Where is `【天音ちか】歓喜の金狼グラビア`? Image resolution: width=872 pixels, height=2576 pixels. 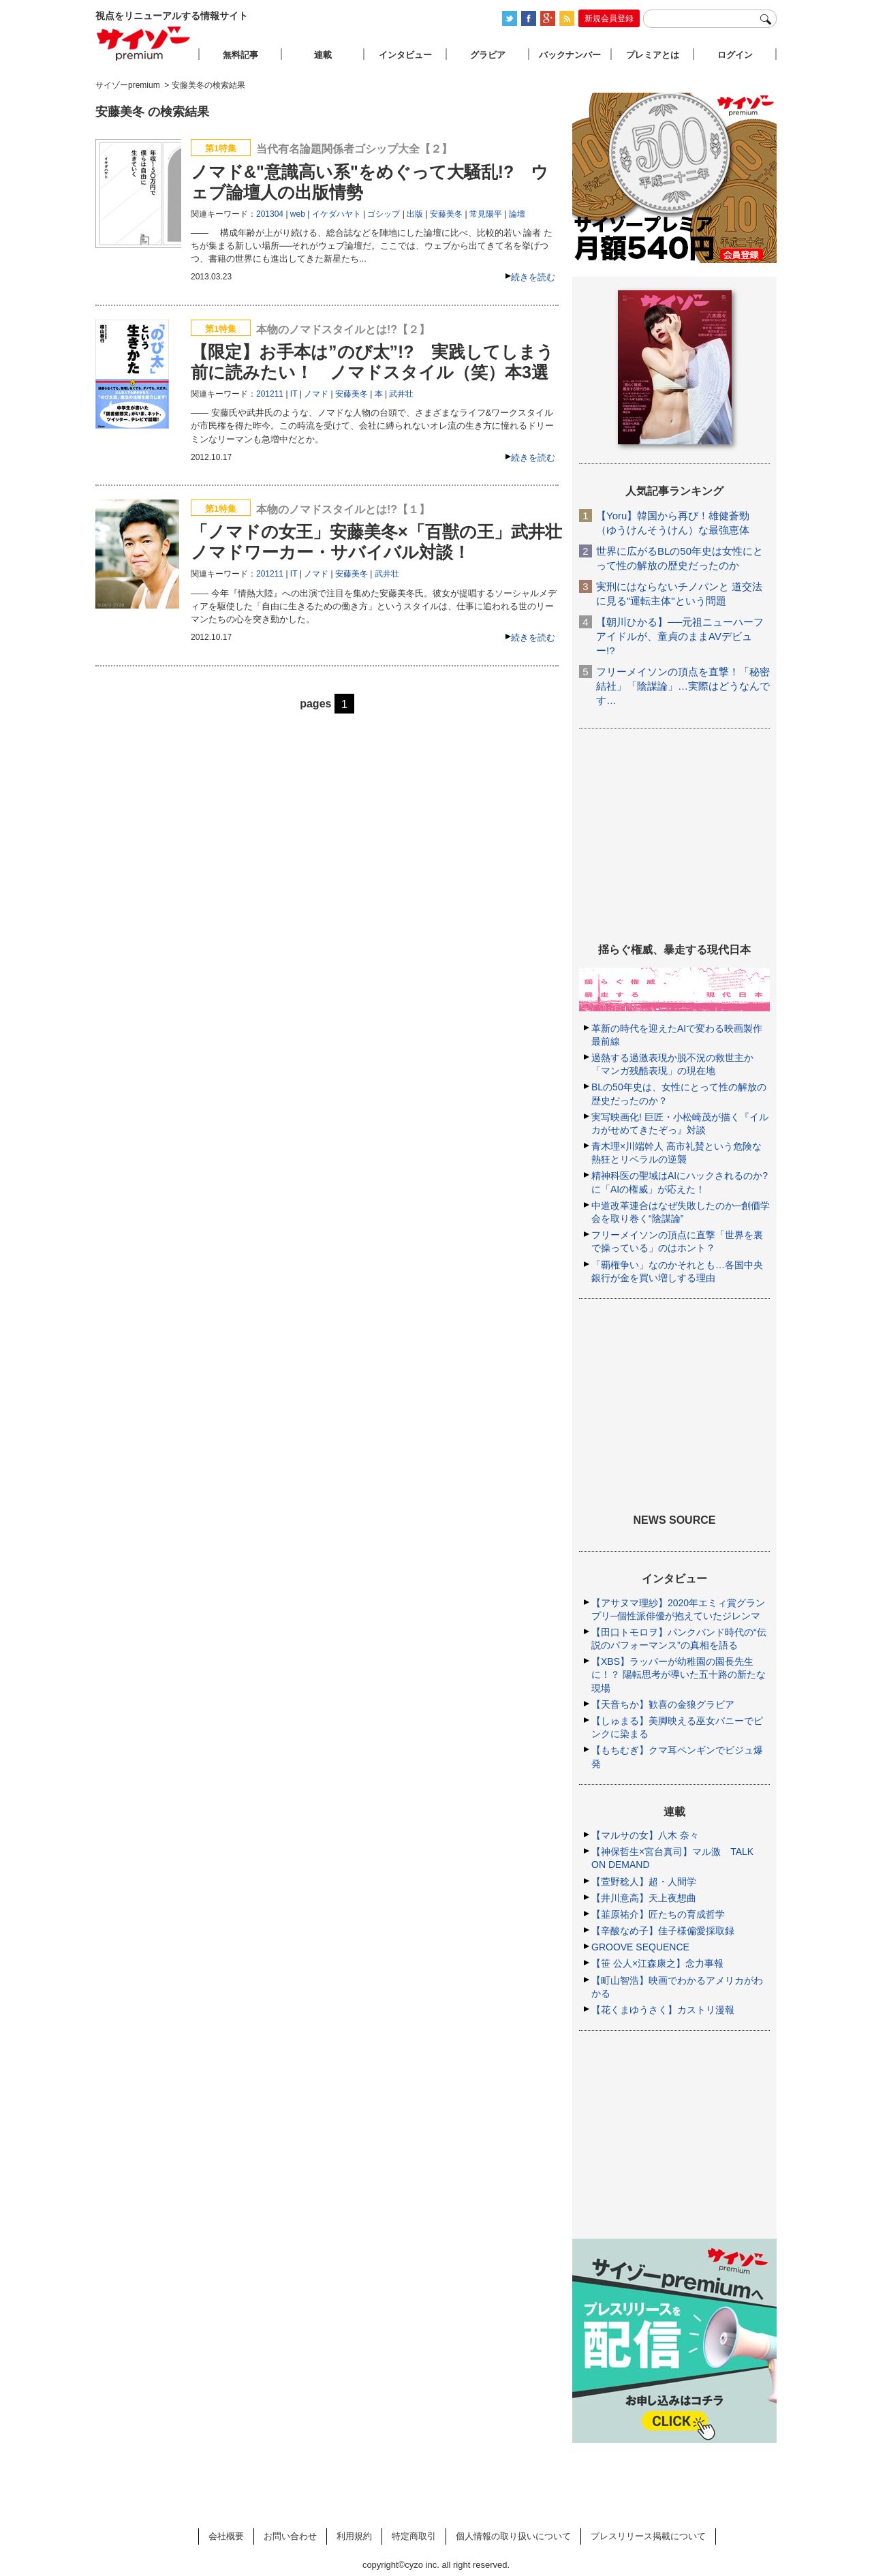
【天音ちか】歓喜の金狼グラビア is located at coordinates (662, 1704).